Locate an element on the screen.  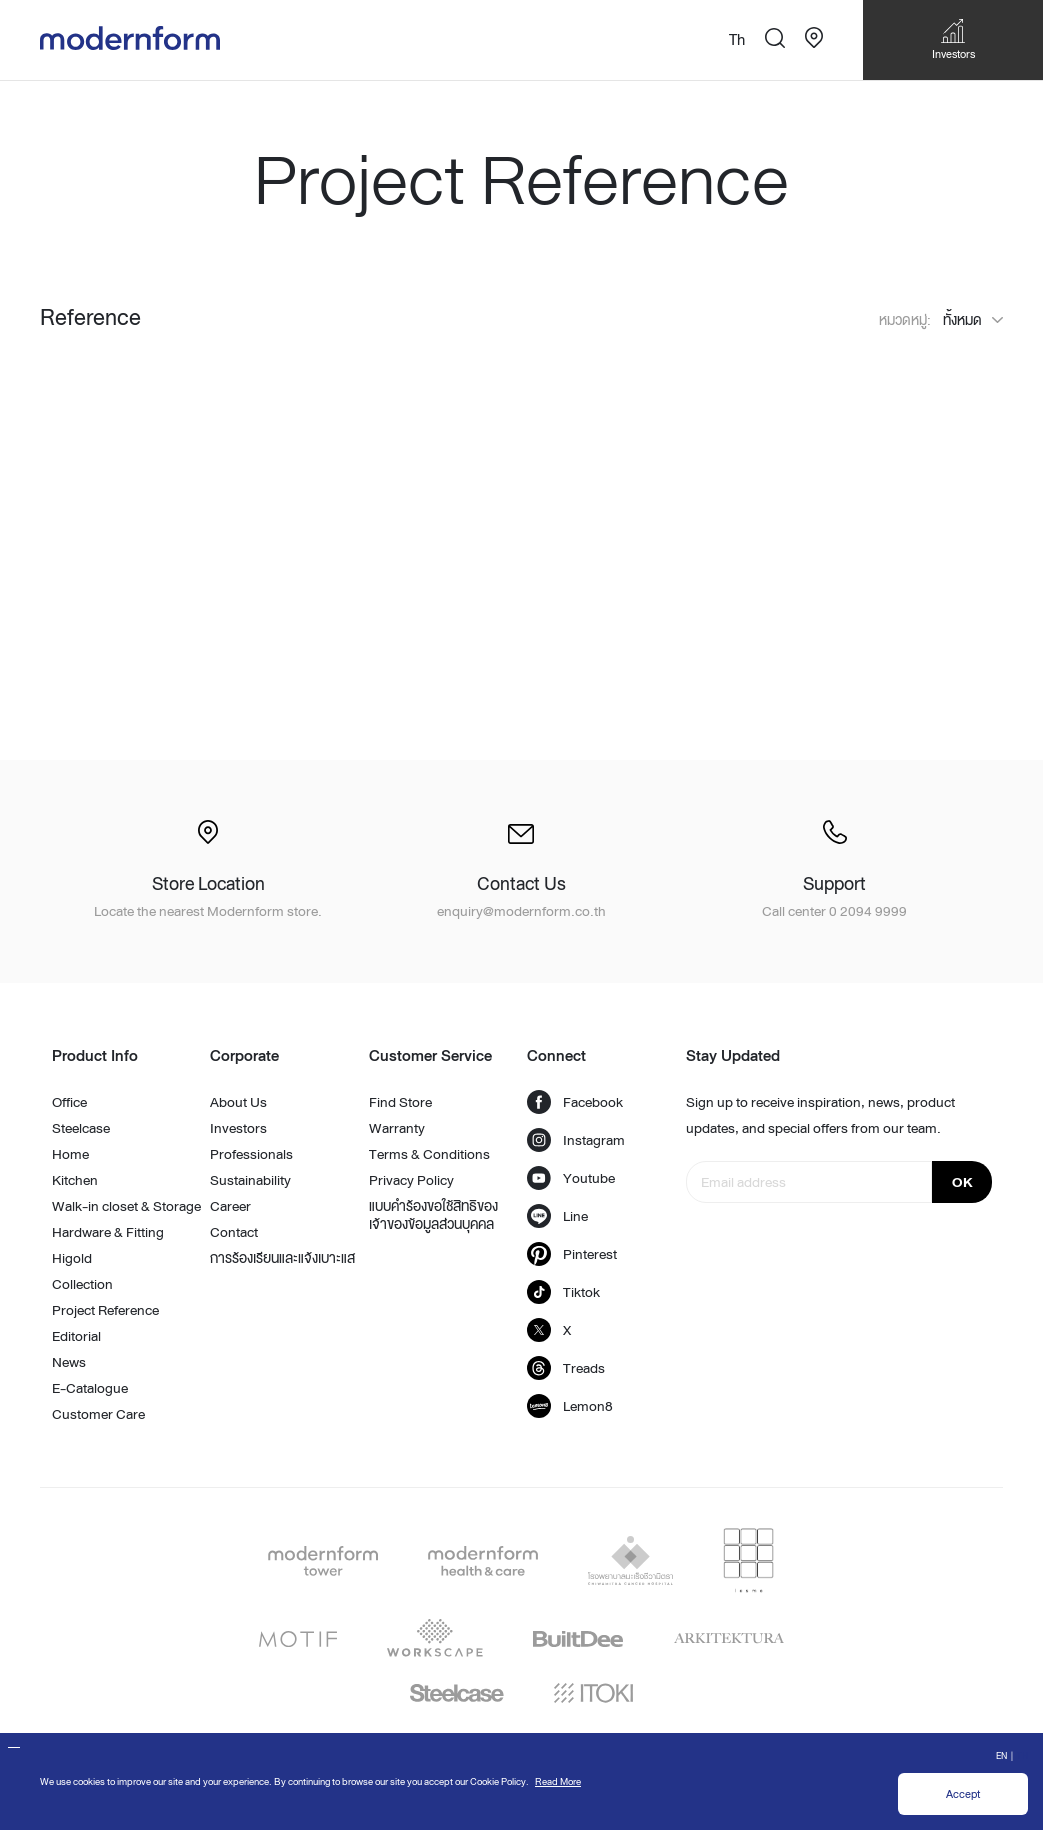
About Us is located at coordinates (238, 1102).